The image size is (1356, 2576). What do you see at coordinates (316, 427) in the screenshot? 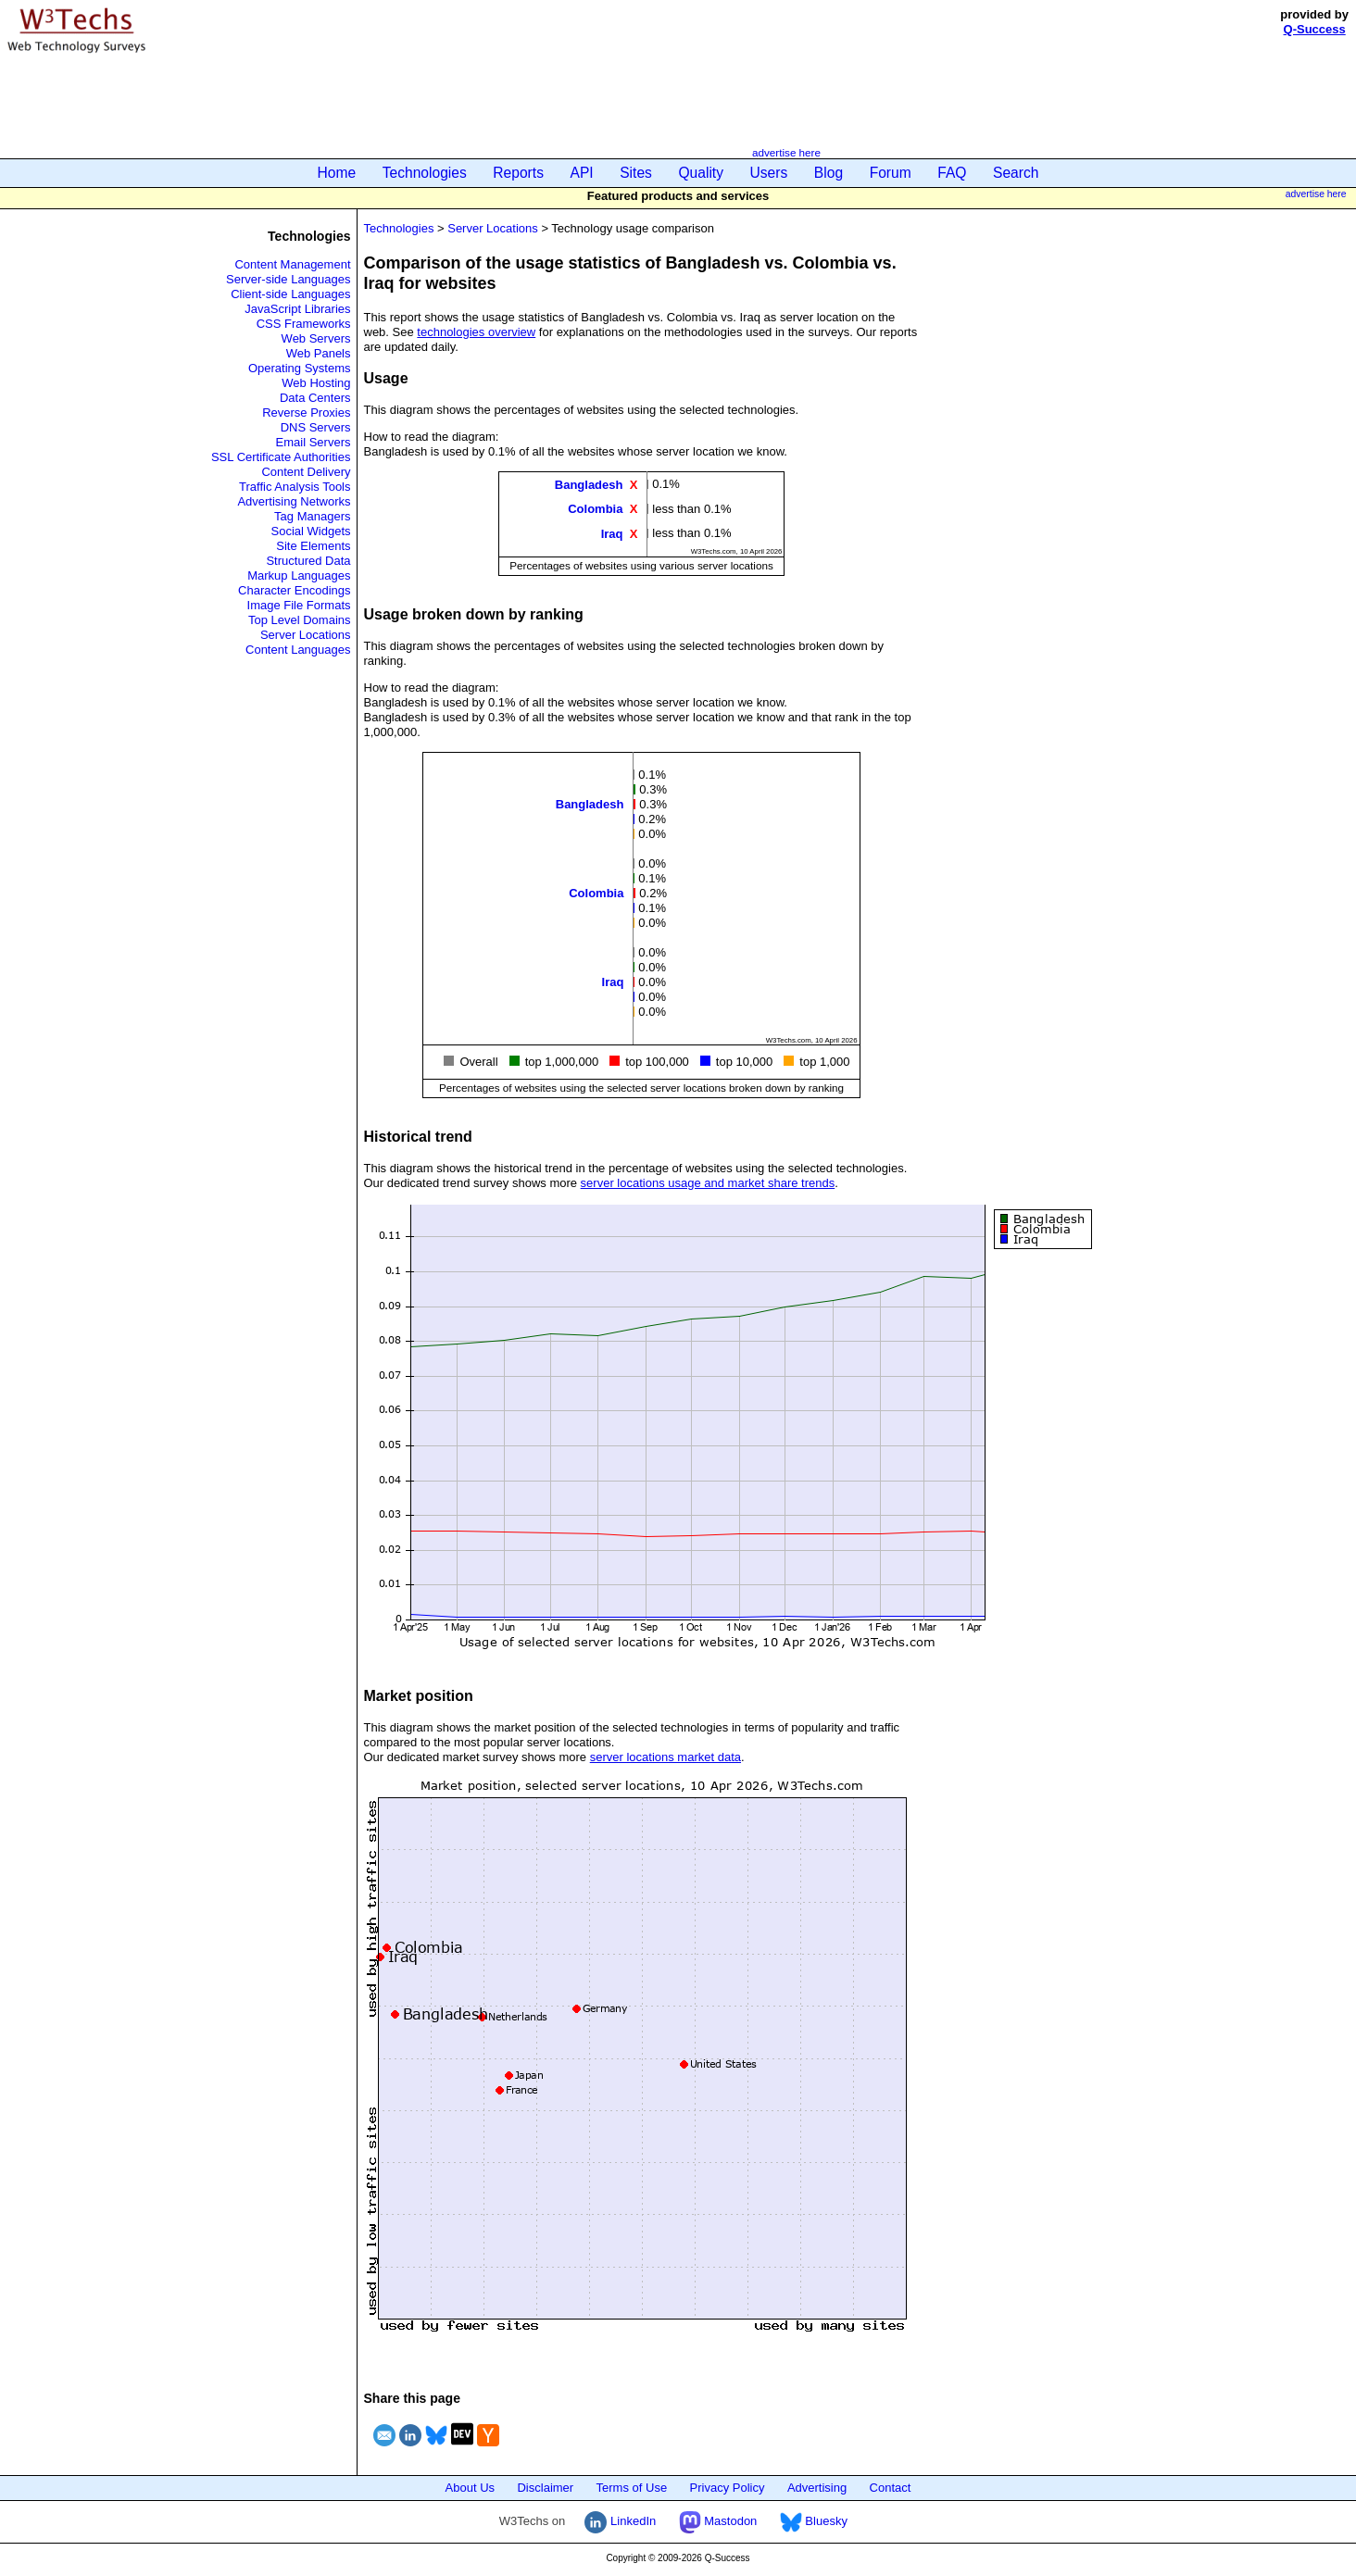
I see `DNS Servers` at bounding box center [316, 427].